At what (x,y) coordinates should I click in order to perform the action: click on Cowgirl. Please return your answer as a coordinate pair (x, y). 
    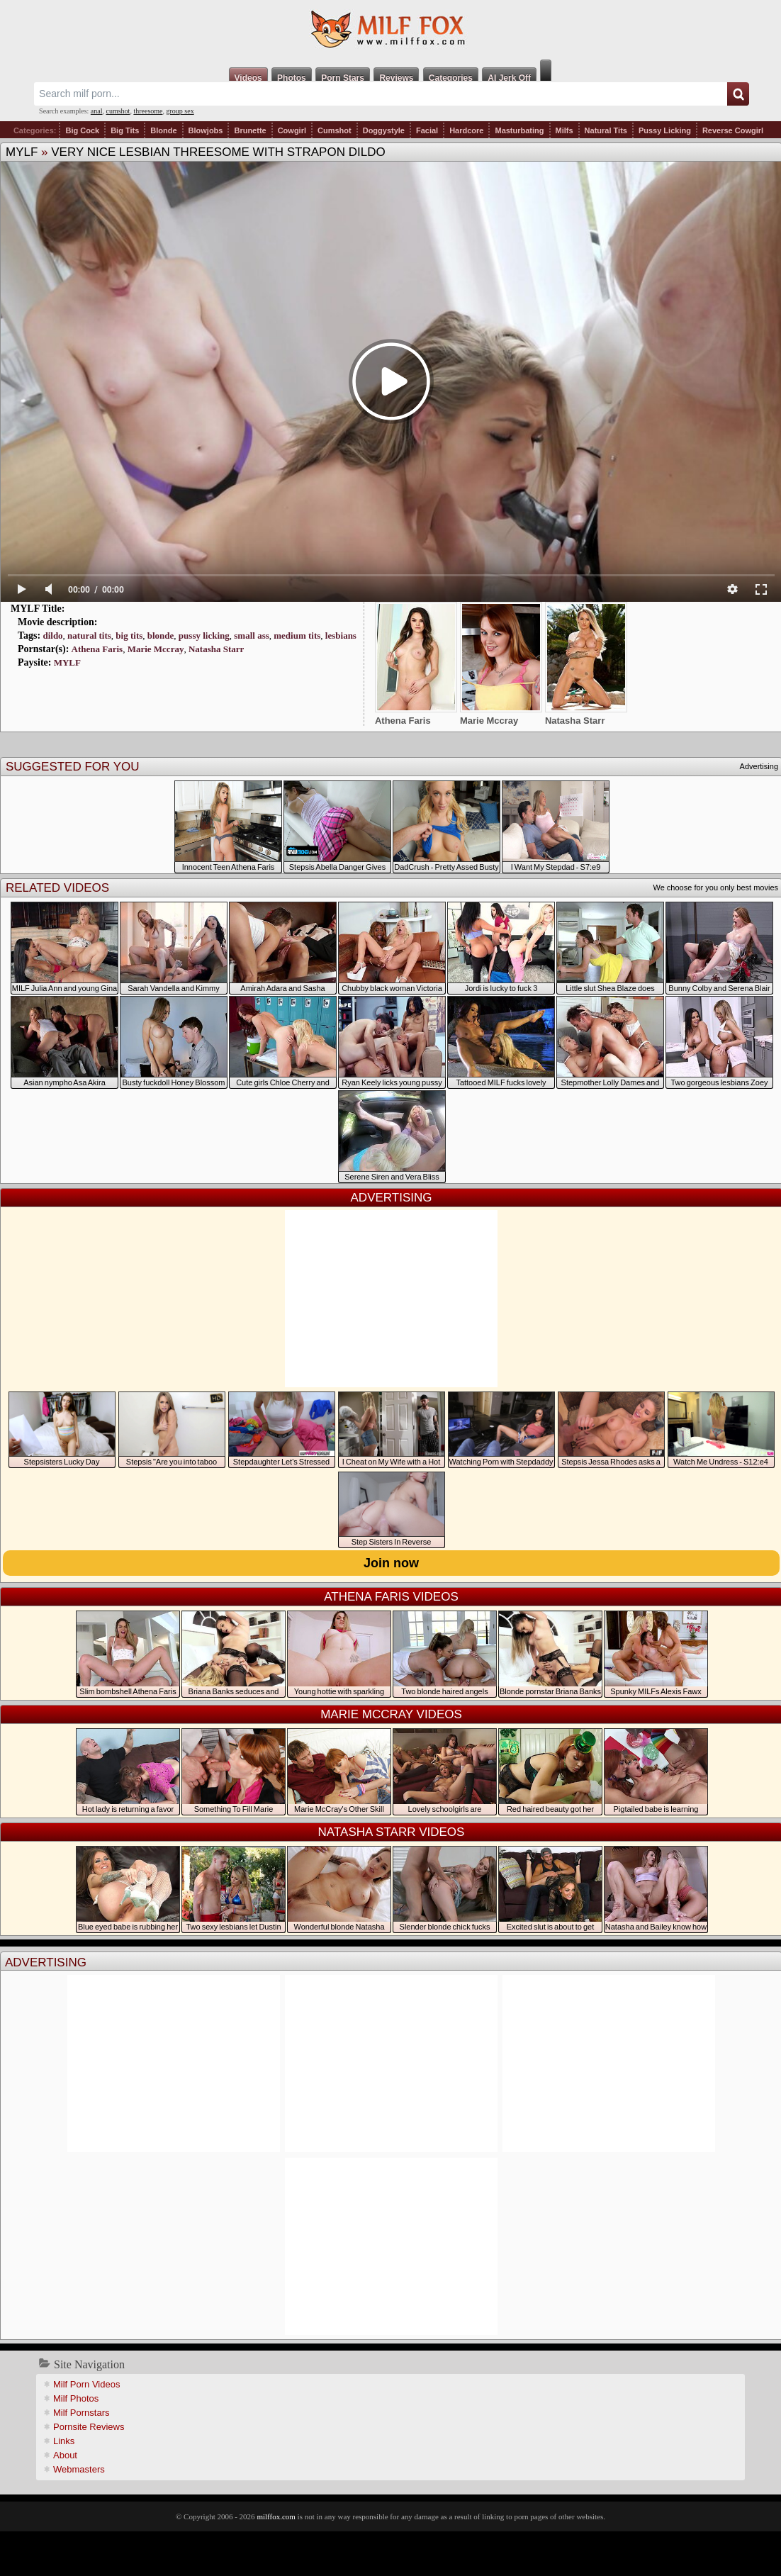
    Looking at the image, I should click on (292, 130).